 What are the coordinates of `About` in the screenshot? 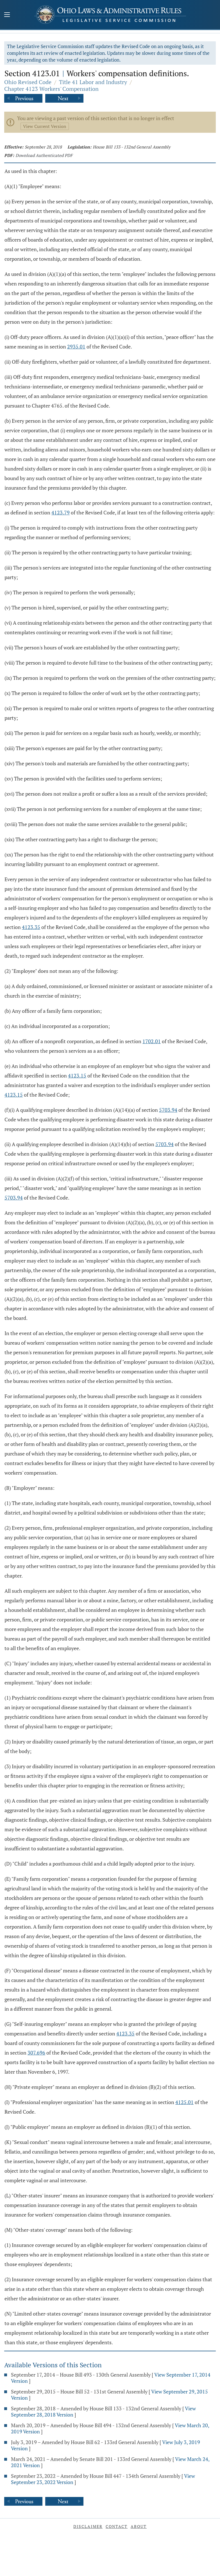 It's located at (139, 2526).